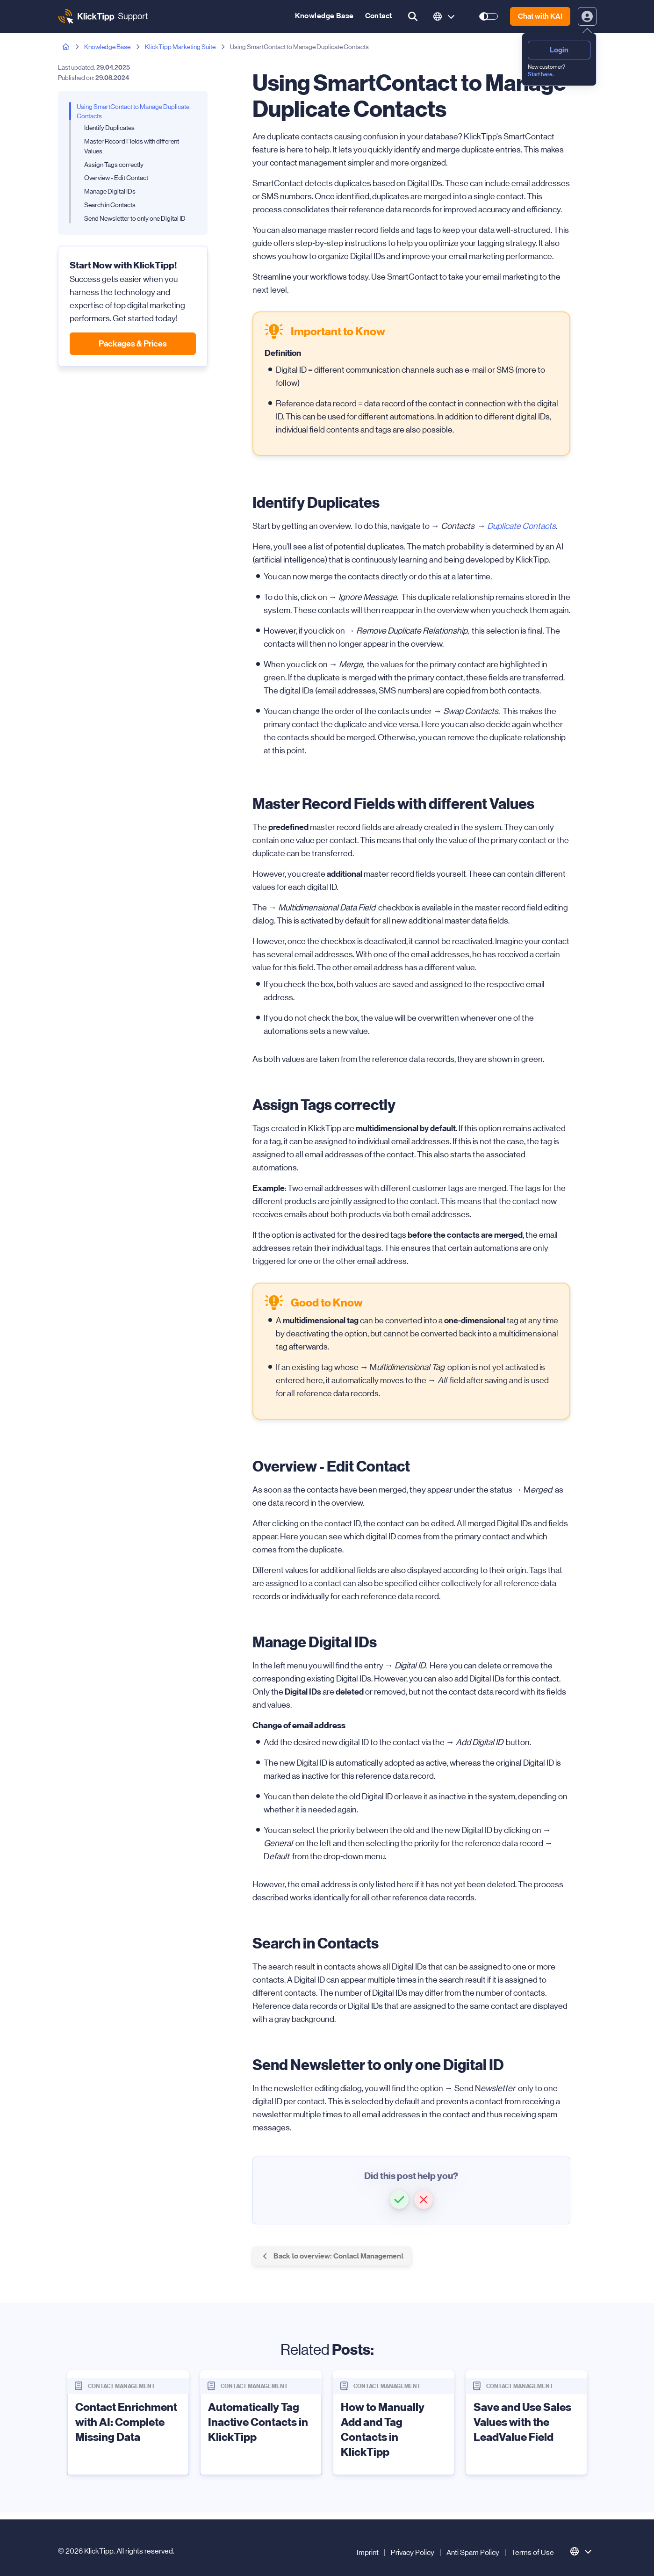  Describe the element at coordinates (180, 47) in the screenshot. I see `KlickTipp Marketing Suite` at that location.